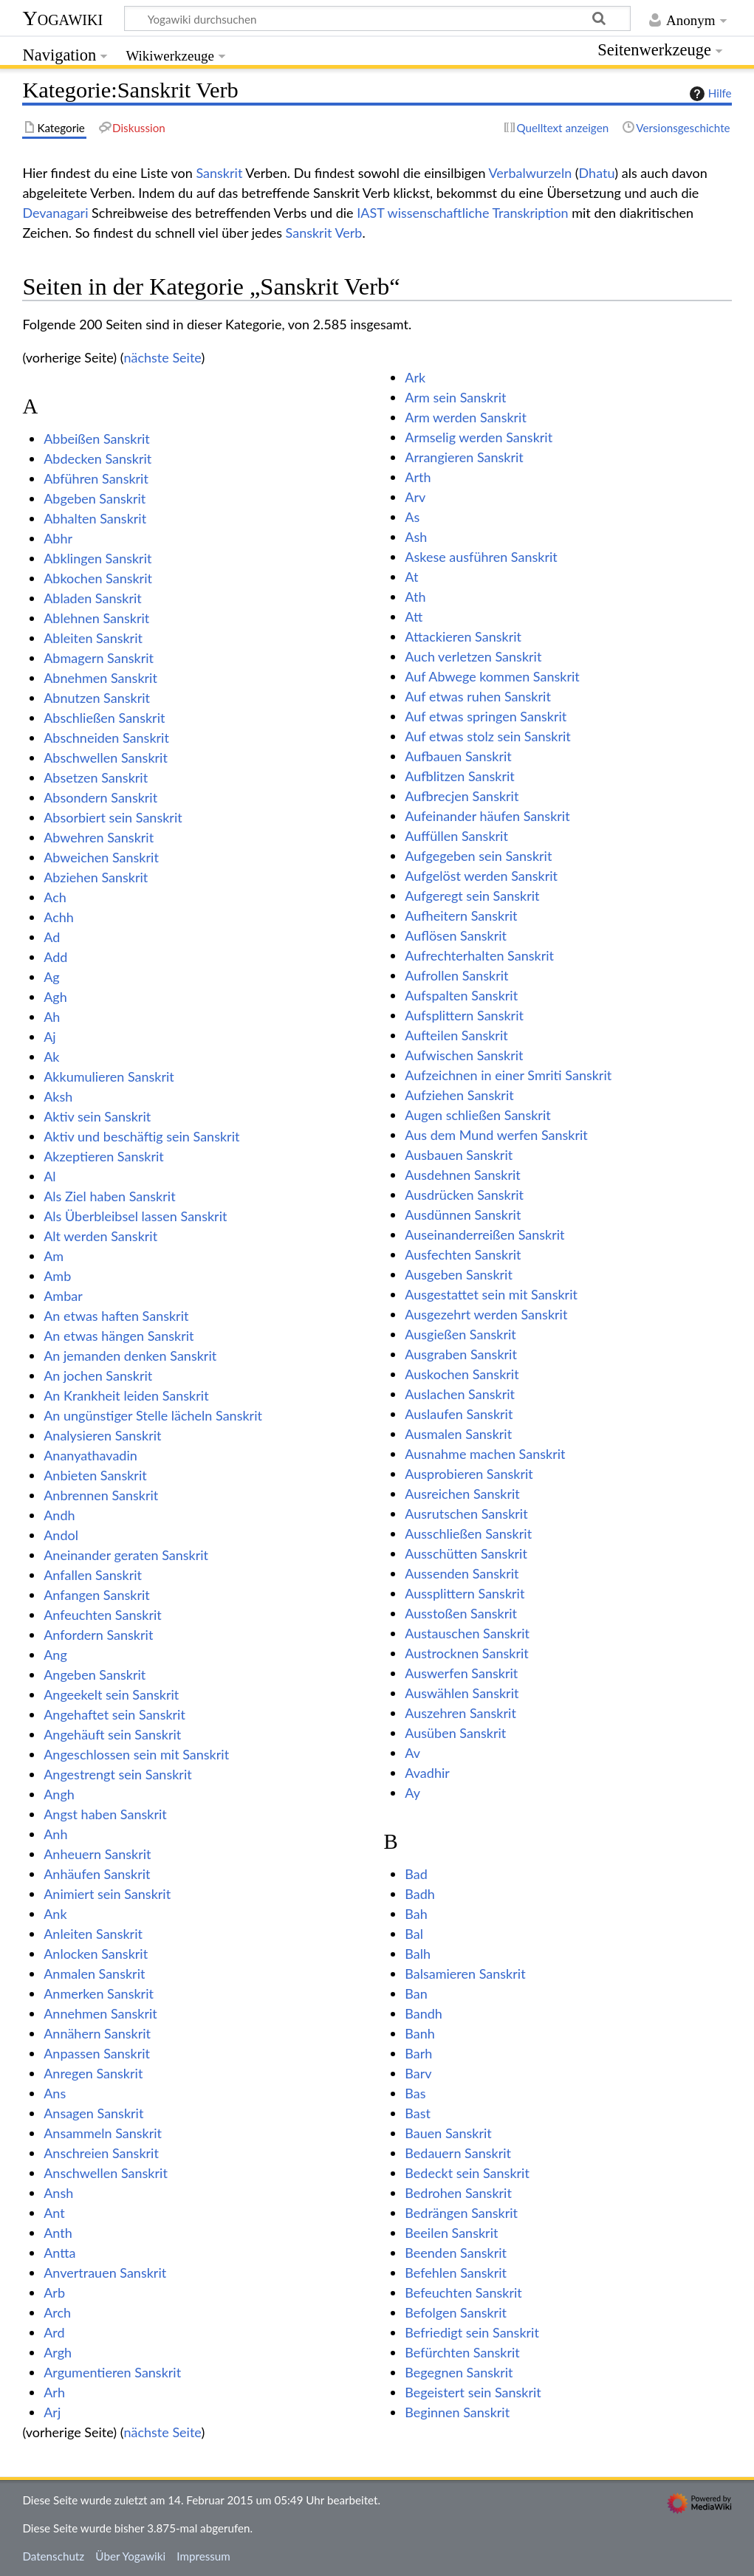 The width and height of the screenshot is (754, 2576). I want to click on Ant, so click(54, 2213).